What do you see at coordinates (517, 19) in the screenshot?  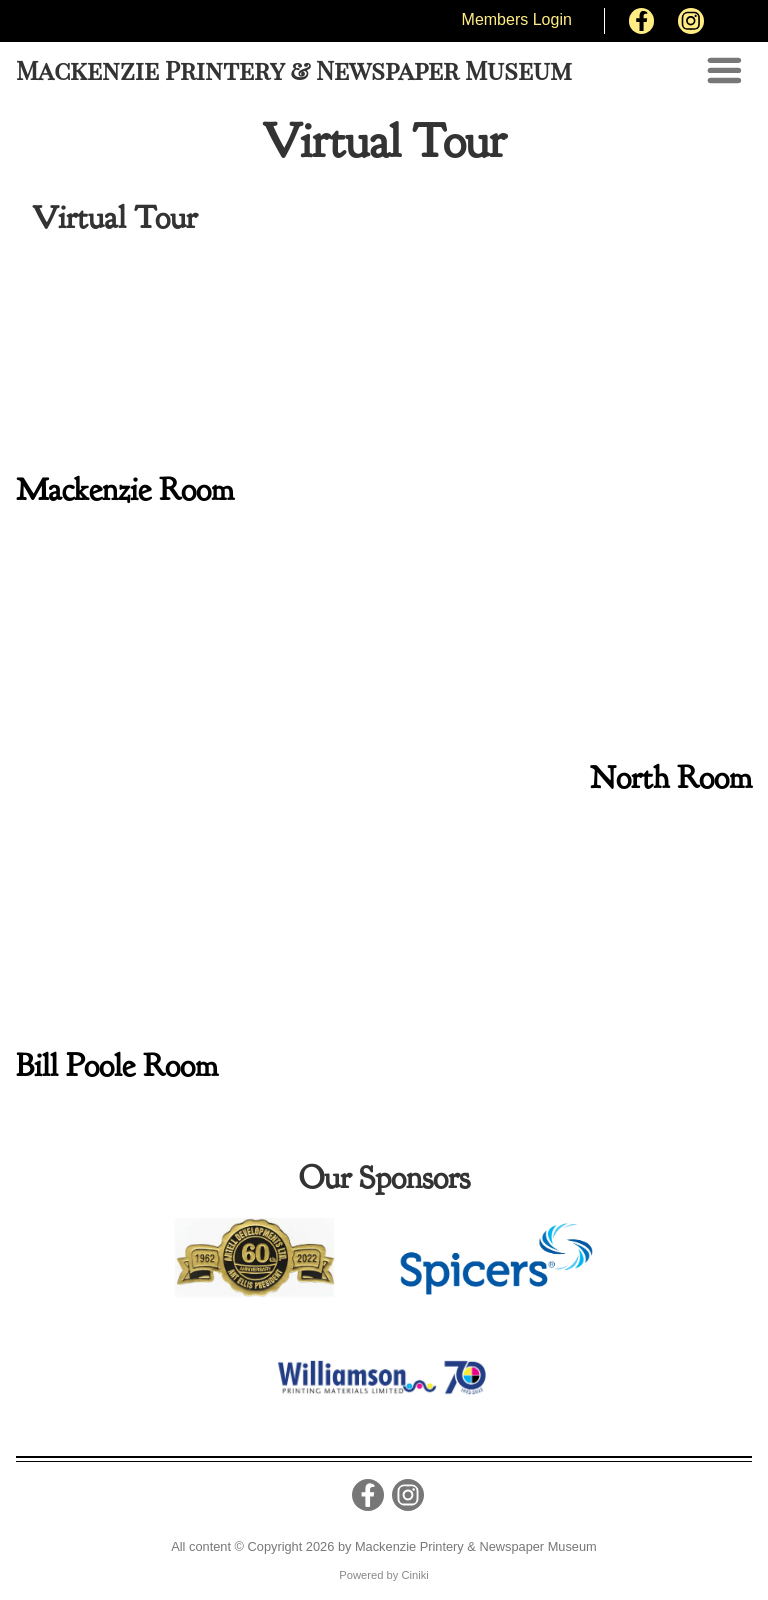 I see `Members Login` at bounding box center [517, 19].